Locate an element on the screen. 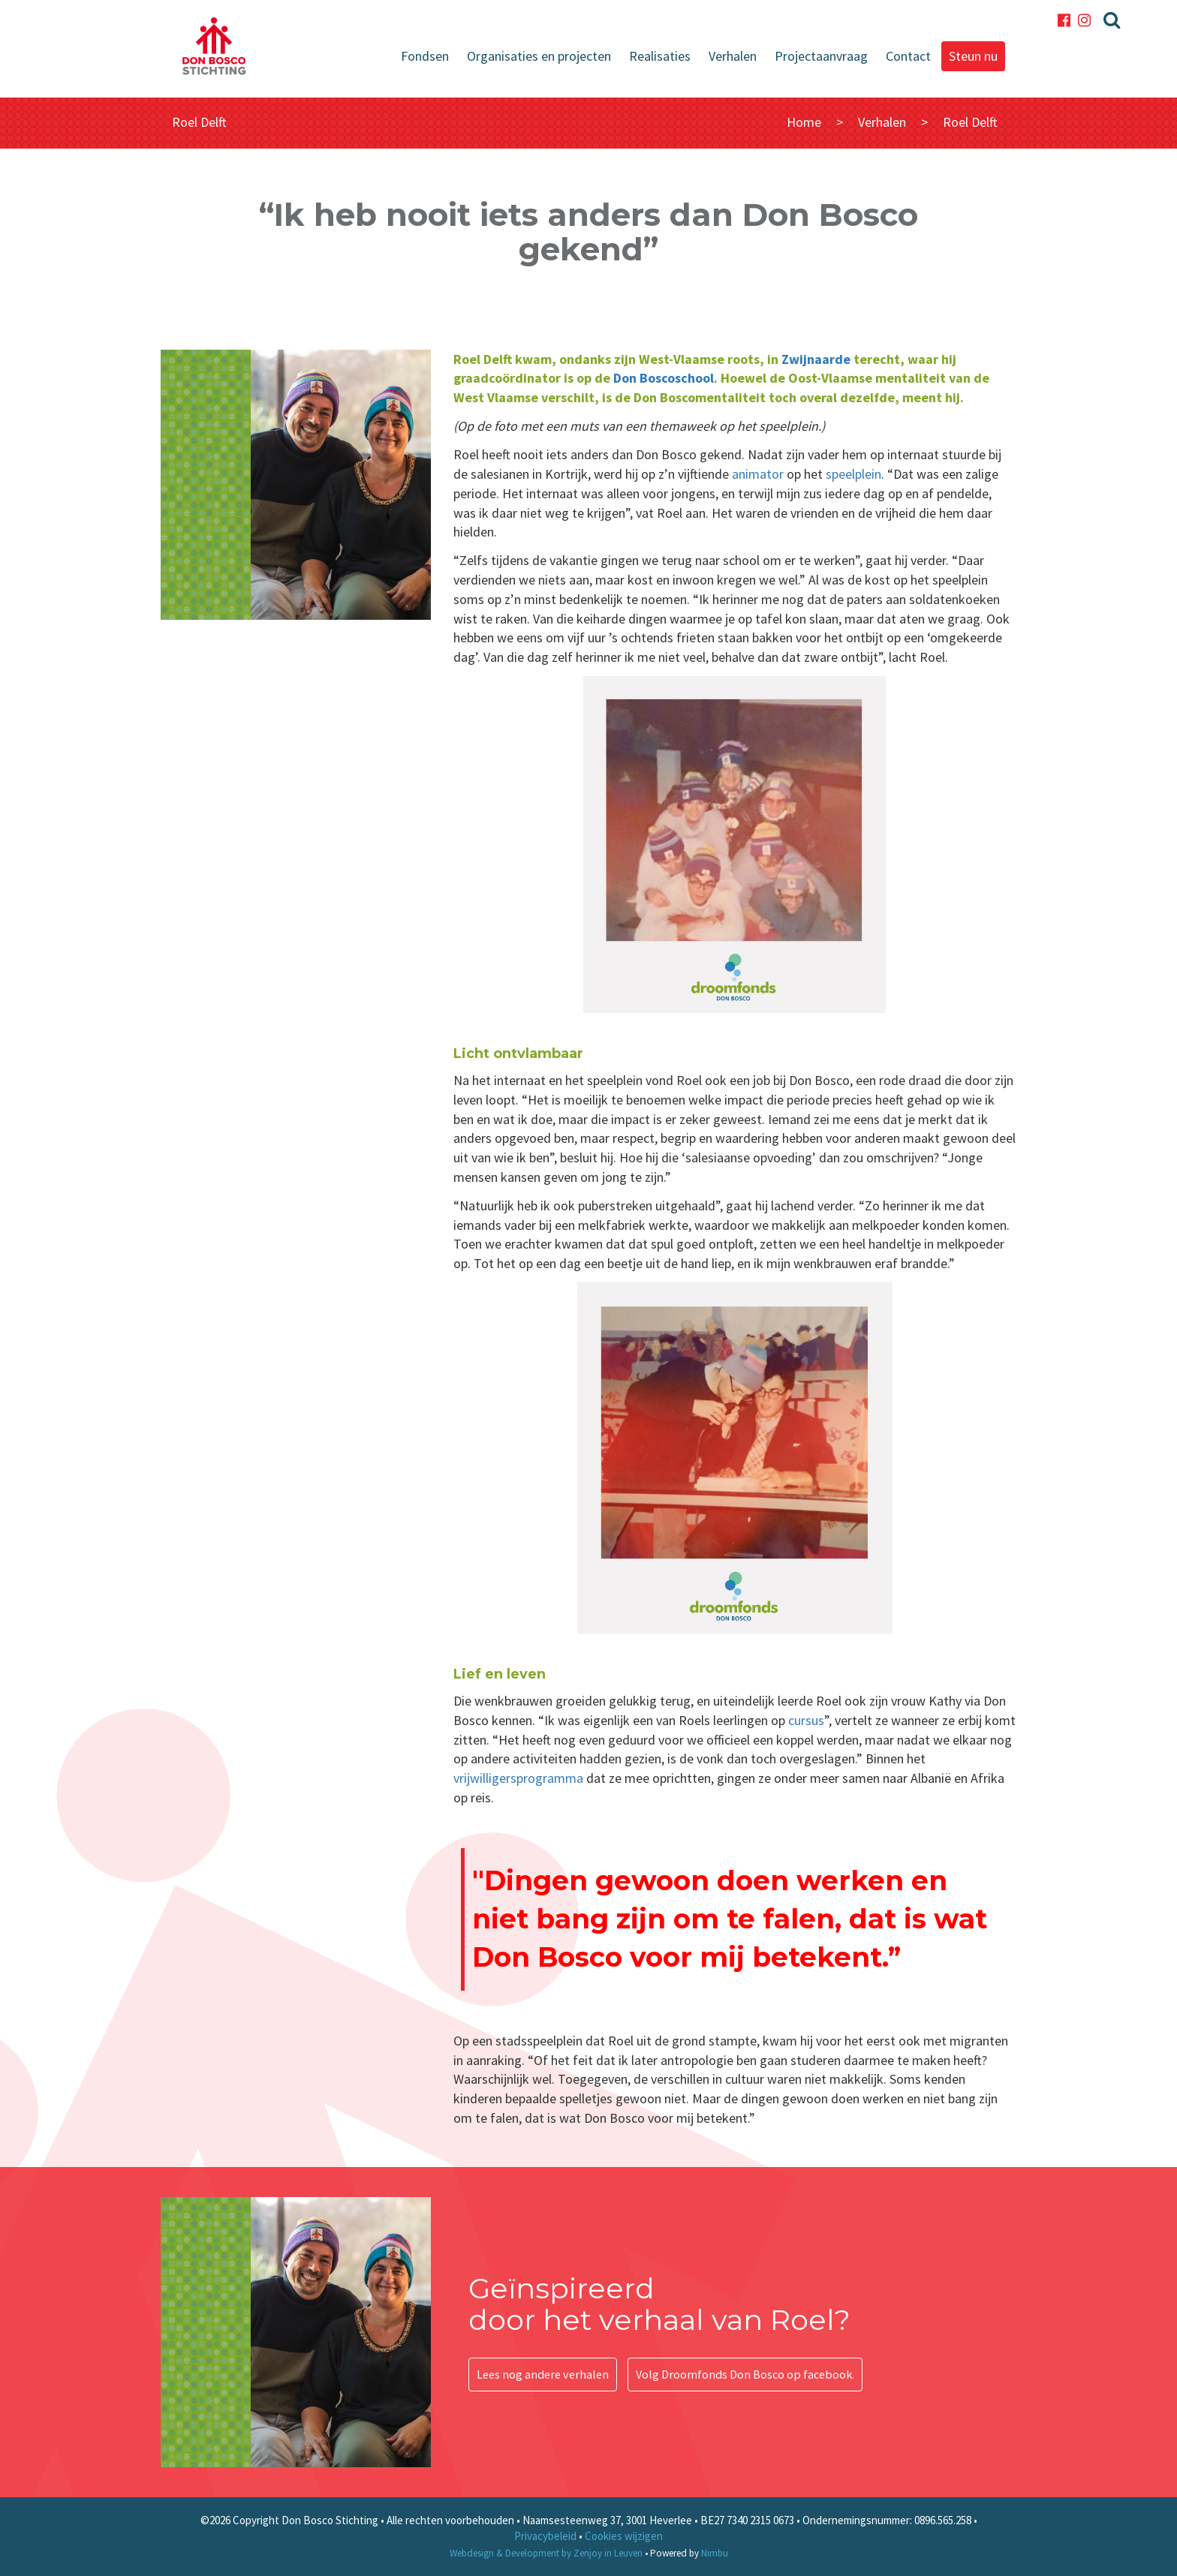 This screenshot has height=2576, width=1177. Projectaanvraag is located at coordinates (821, 56).